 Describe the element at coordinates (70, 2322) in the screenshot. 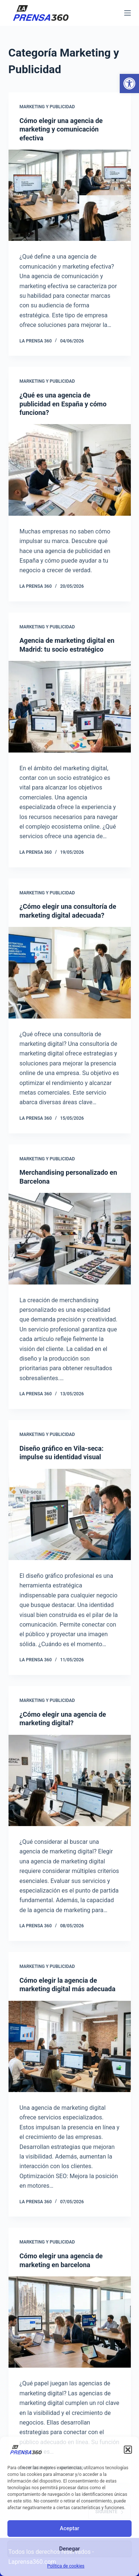

I see `[Cómo elegir una agencia de marketing en barcelona]` at that location.